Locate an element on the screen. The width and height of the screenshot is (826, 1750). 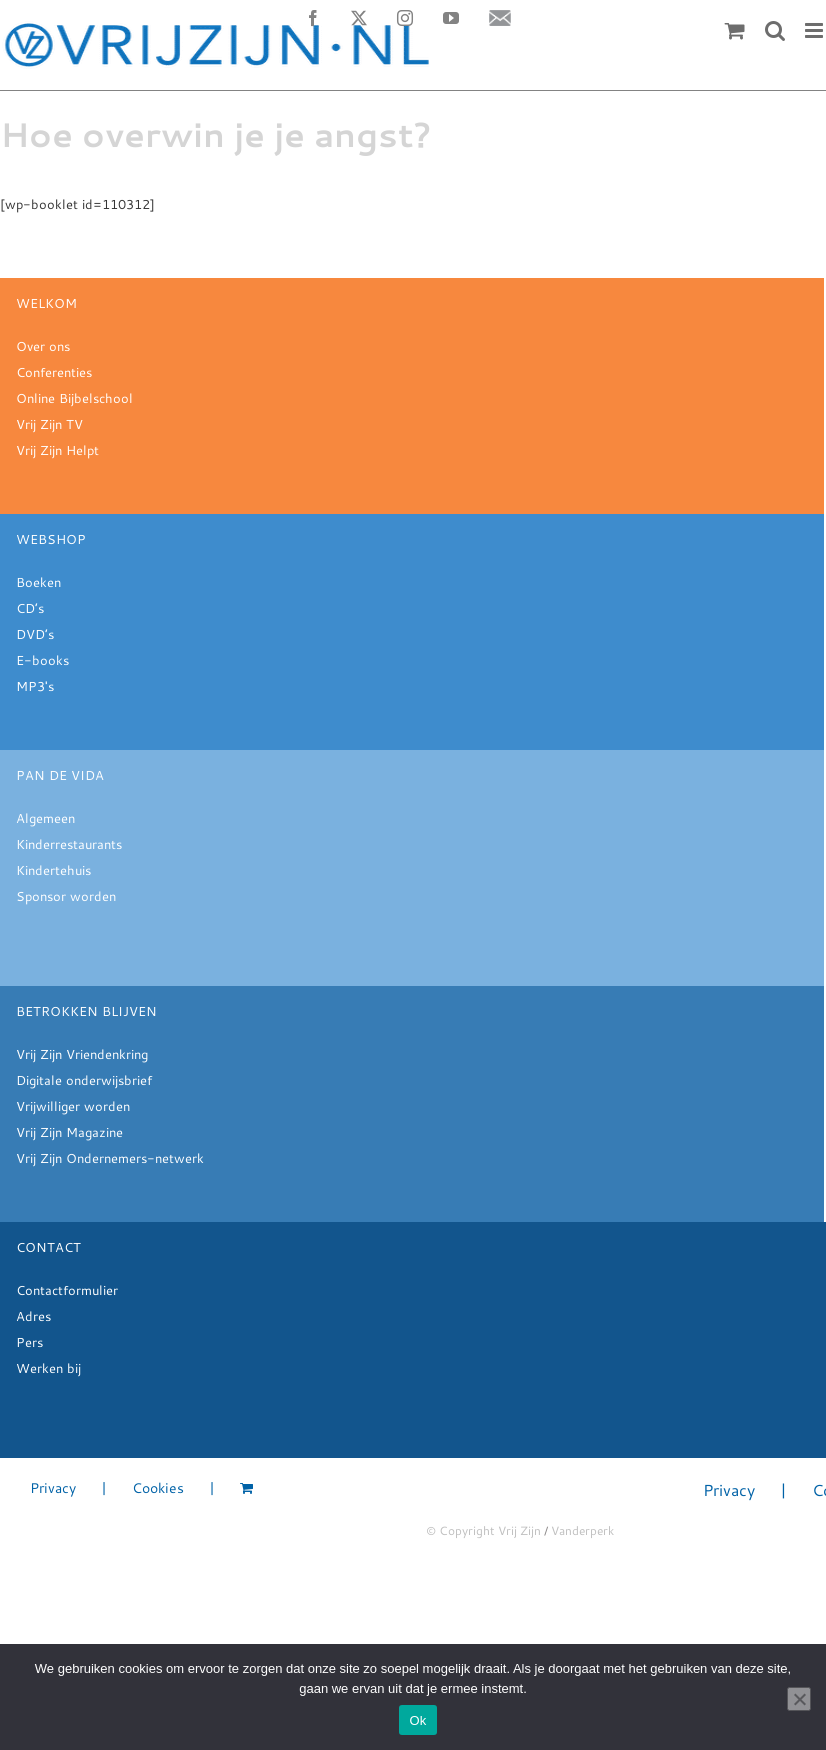
Algemeen is located at coordinates (45, 818).